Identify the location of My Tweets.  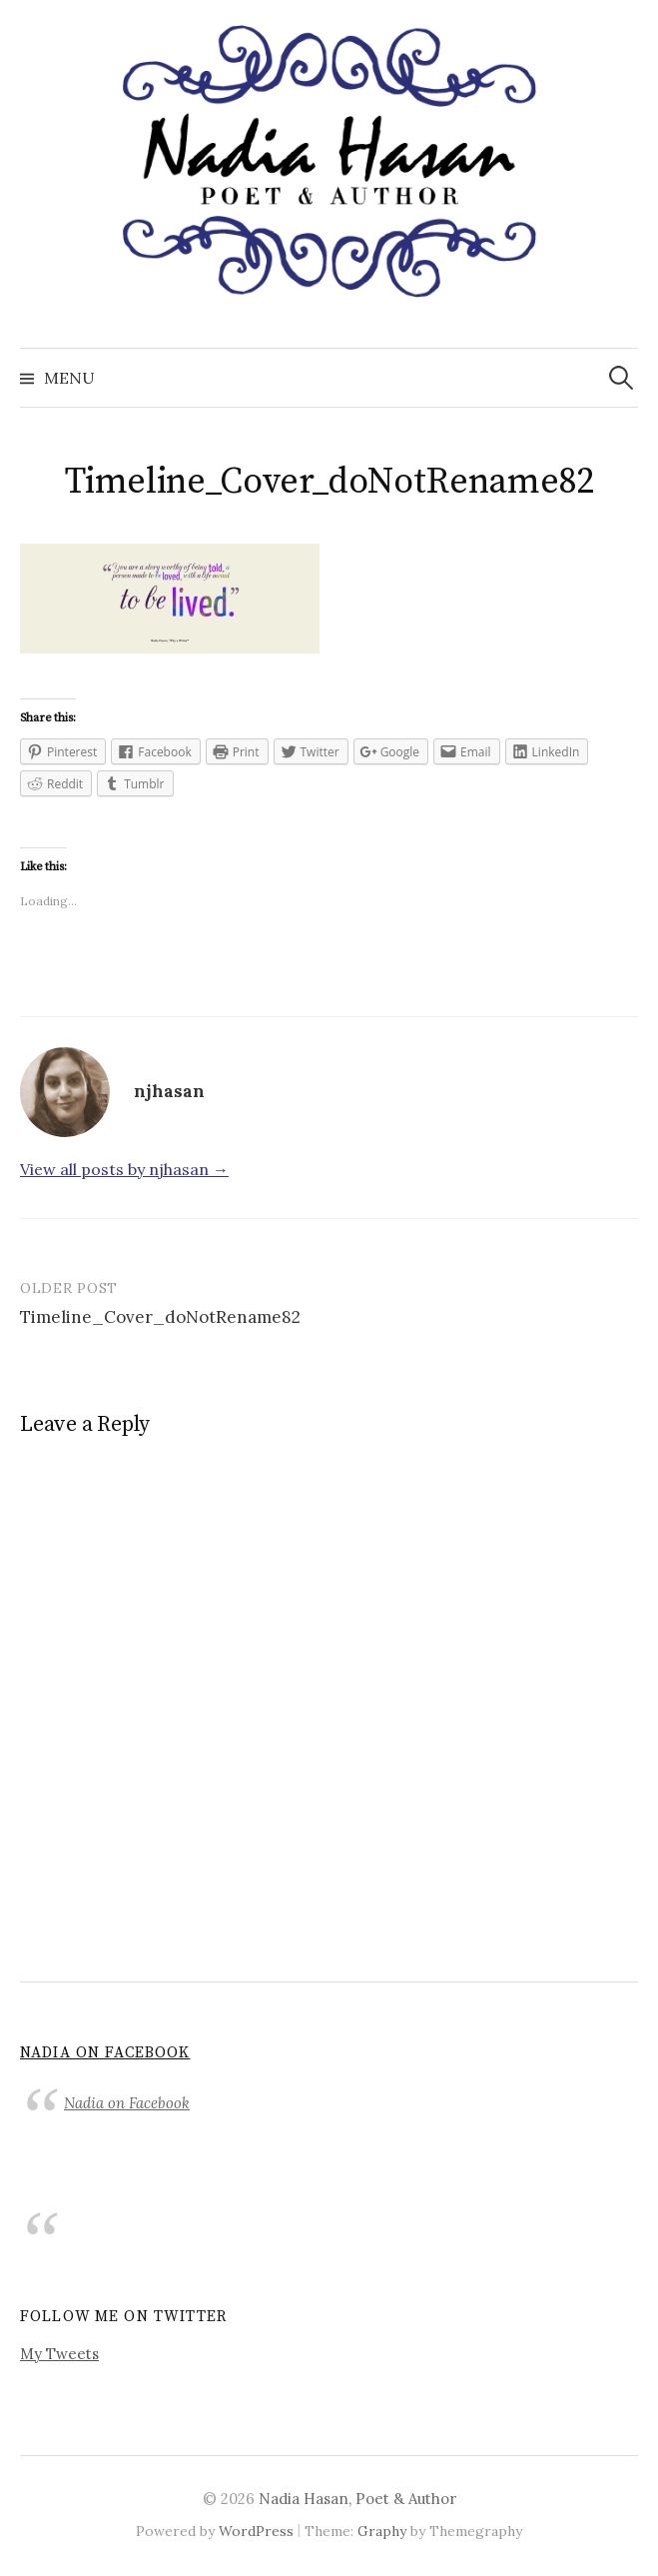
(59, 2353).